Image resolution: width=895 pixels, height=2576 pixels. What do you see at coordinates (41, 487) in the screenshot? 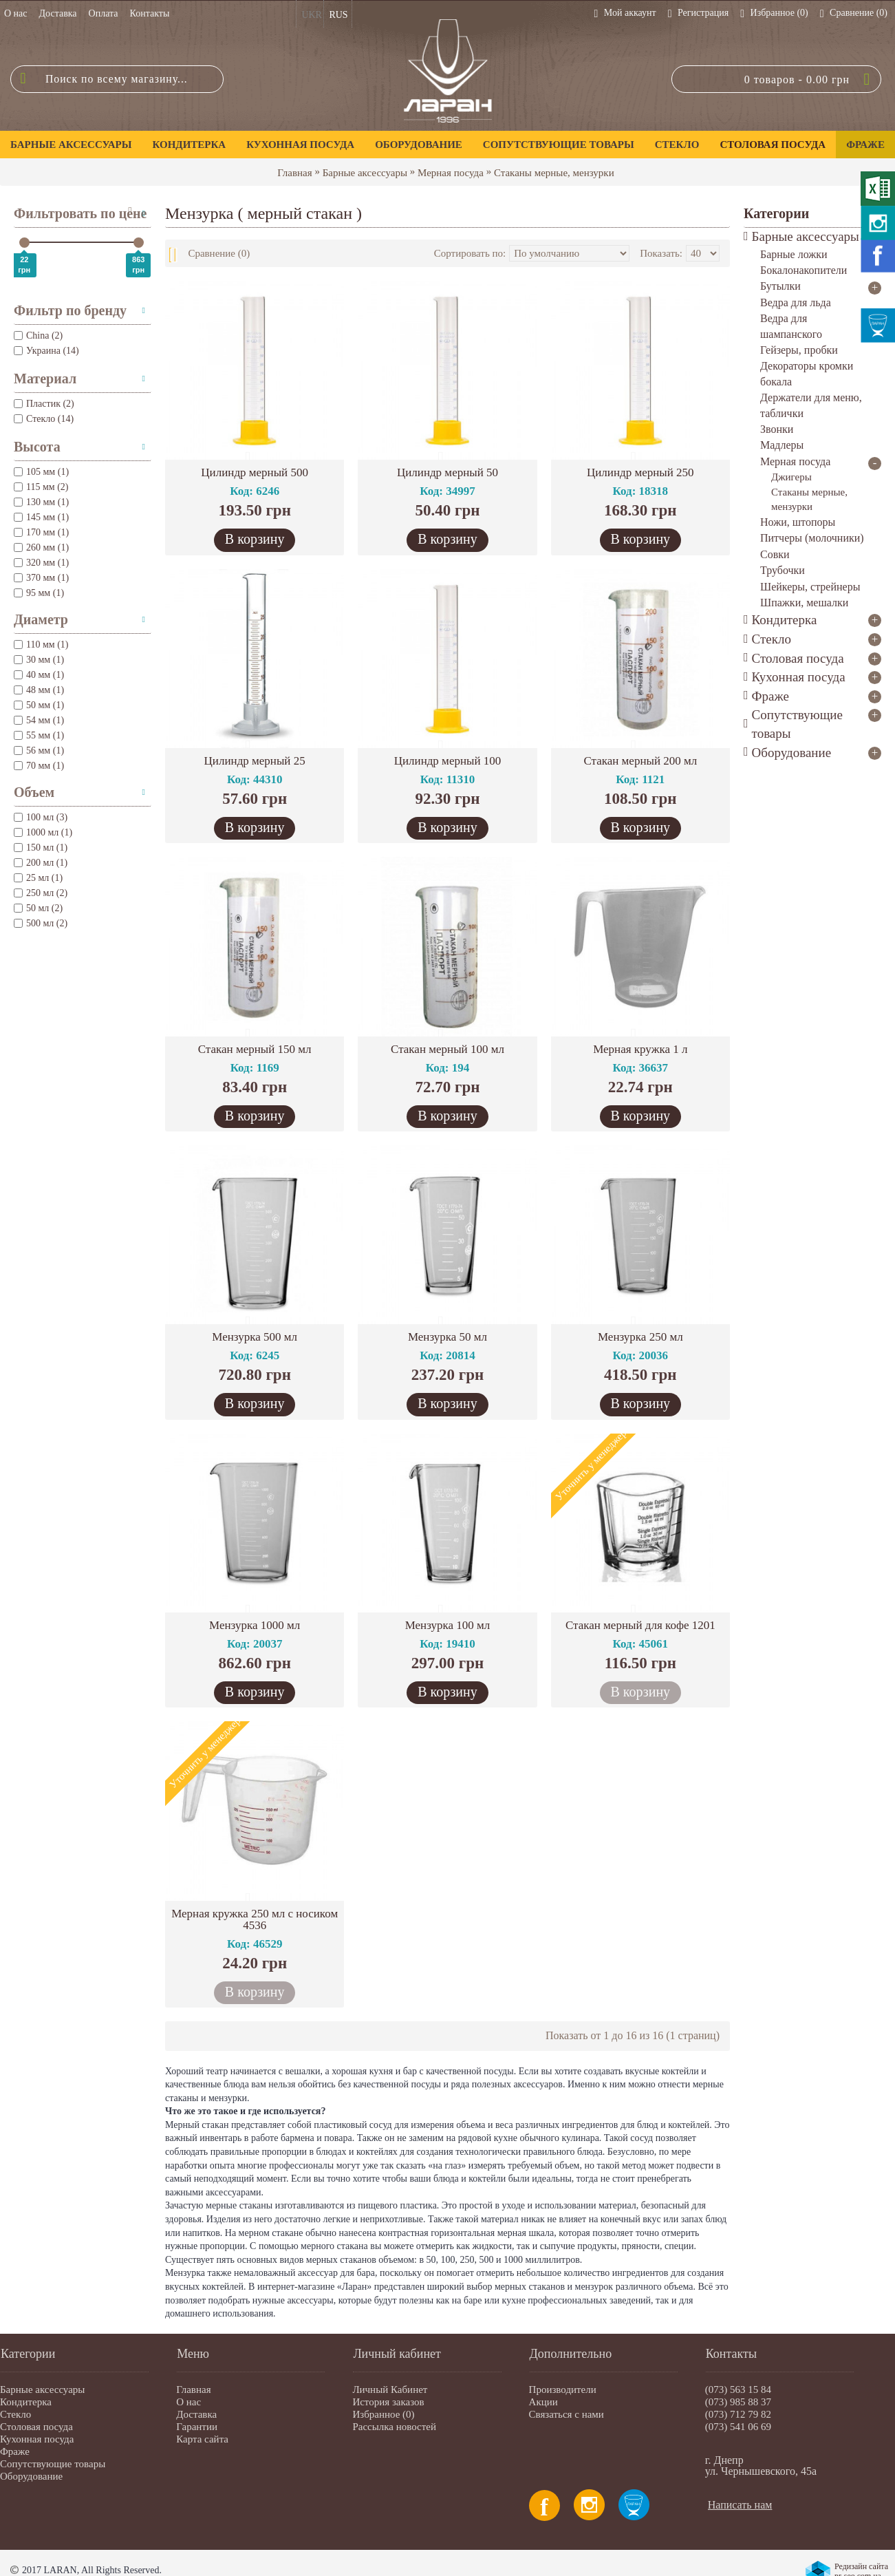
I see `115 мм (2)` at bounding box center [41, 487].